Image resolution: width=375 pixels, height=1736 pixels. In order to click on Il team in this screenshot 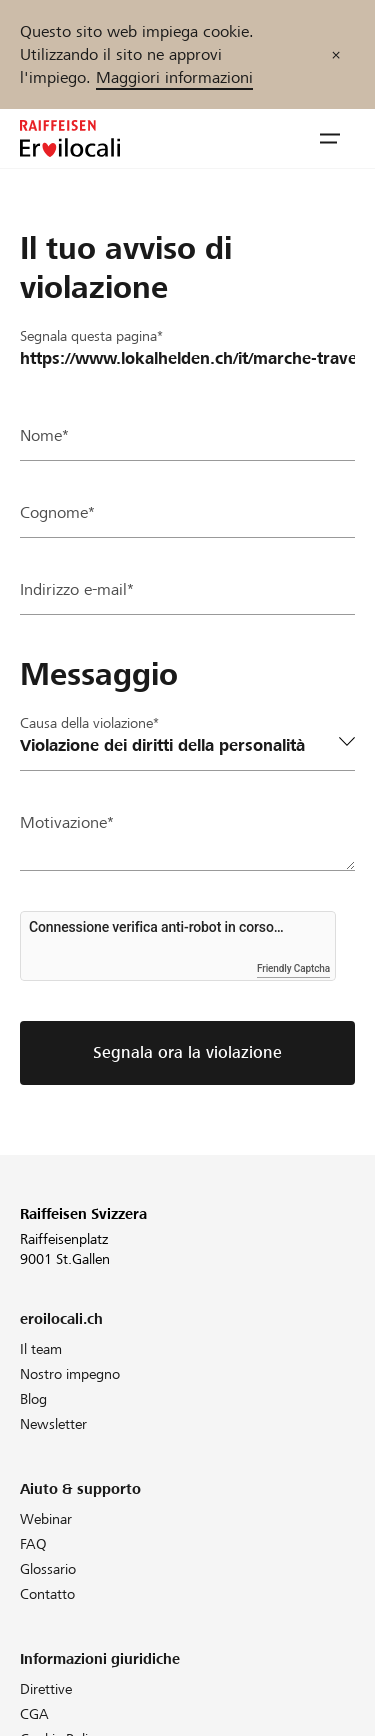, I will do `click(41, 1349)`.